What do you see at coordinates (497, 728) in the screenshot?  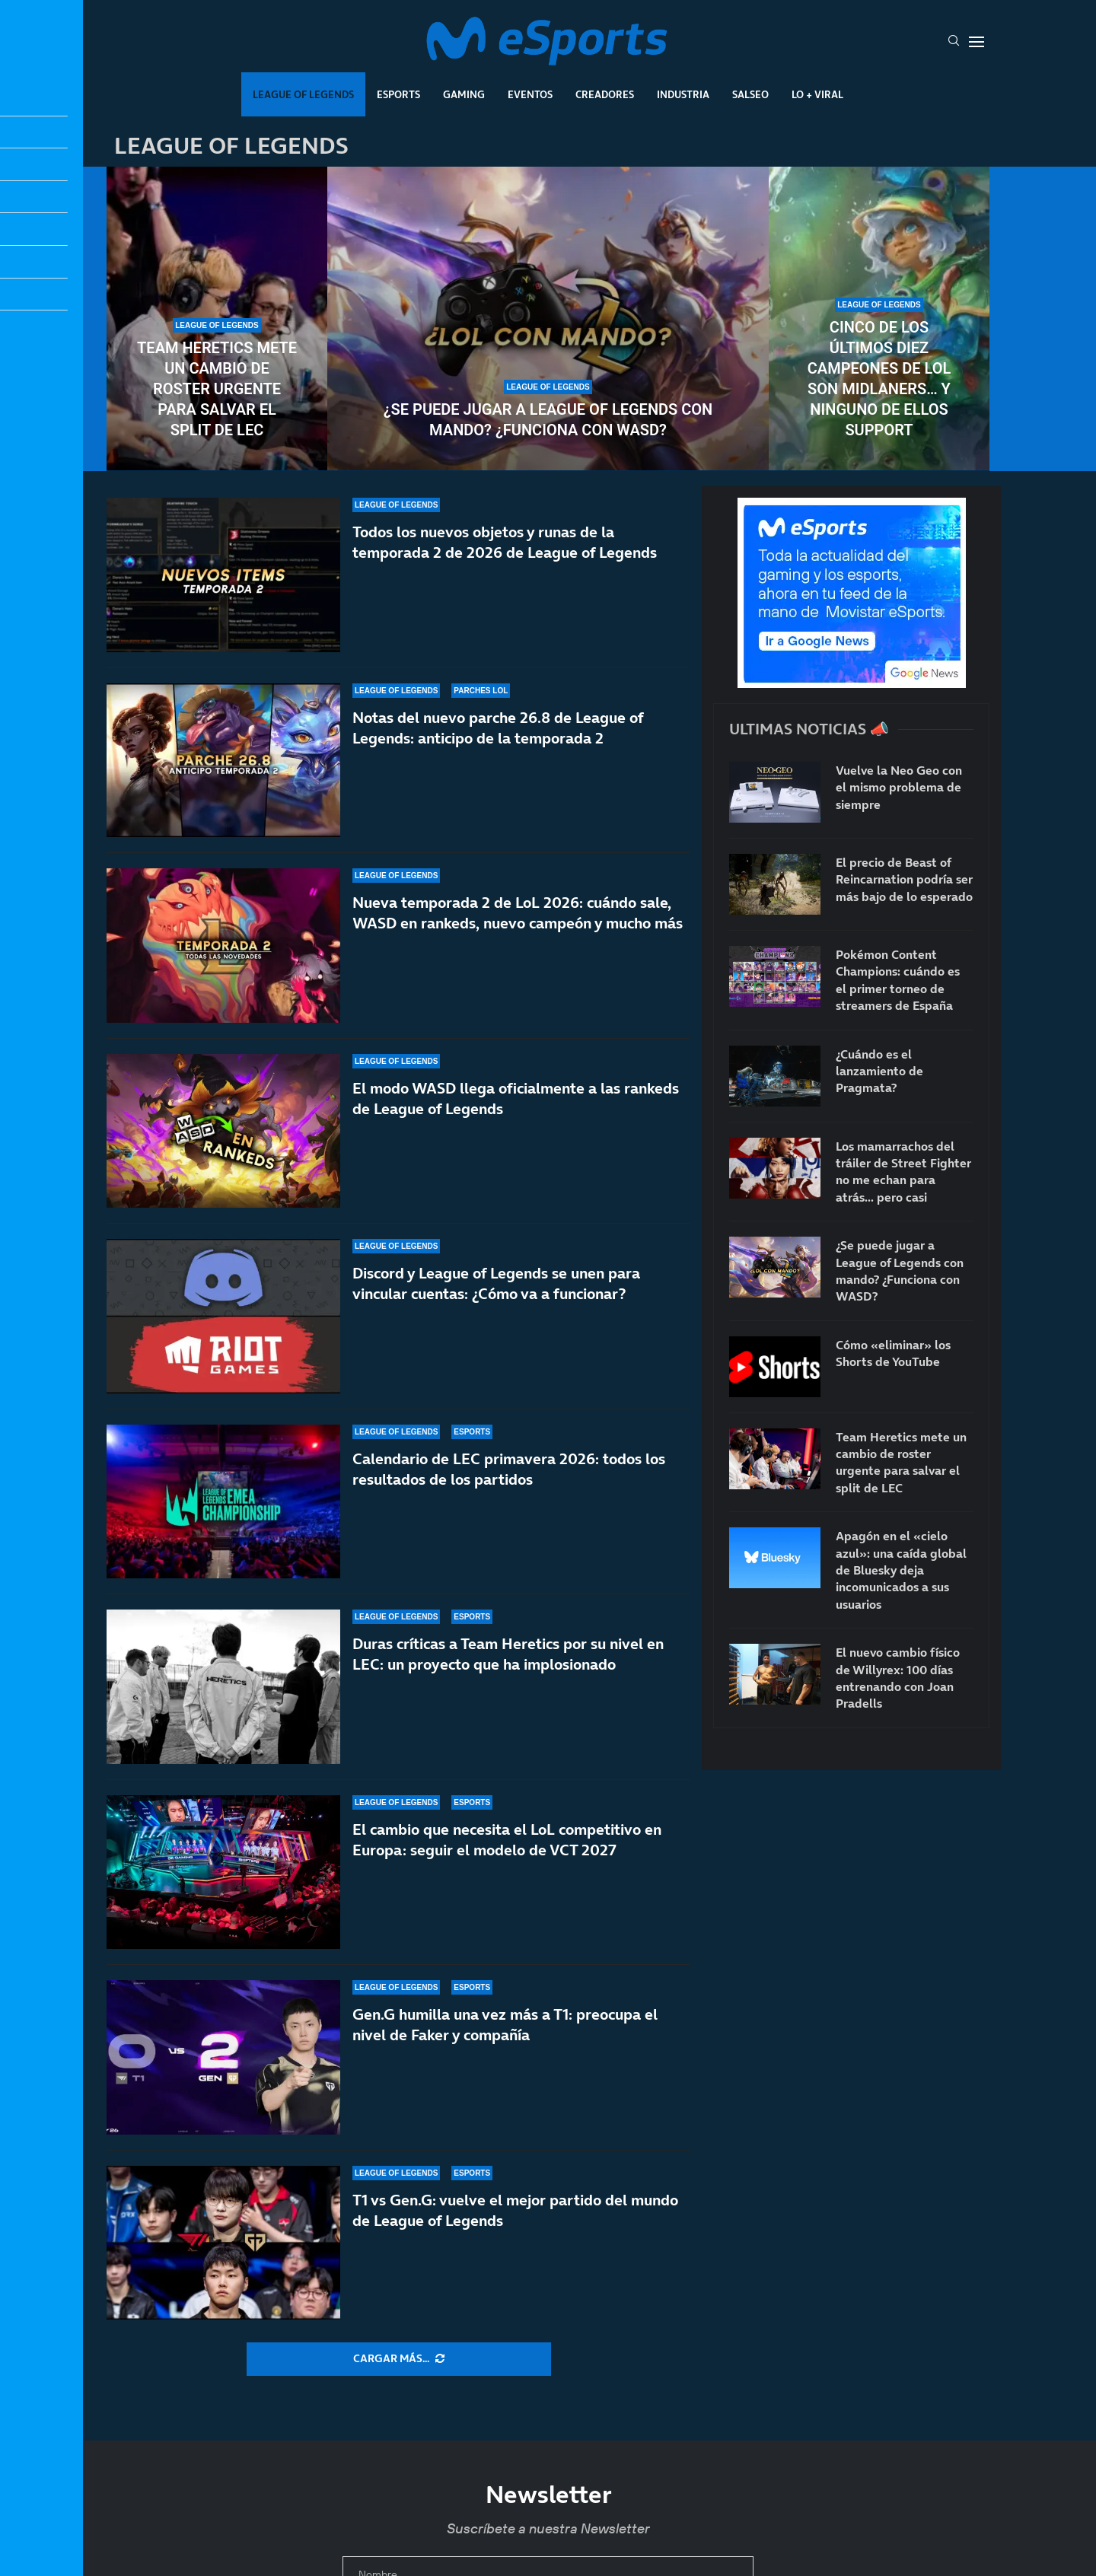 I see `Notas del nuevo parche 26.8 de League of Legends: anticipo de la temporada 2` at bounding box center [497, 728].